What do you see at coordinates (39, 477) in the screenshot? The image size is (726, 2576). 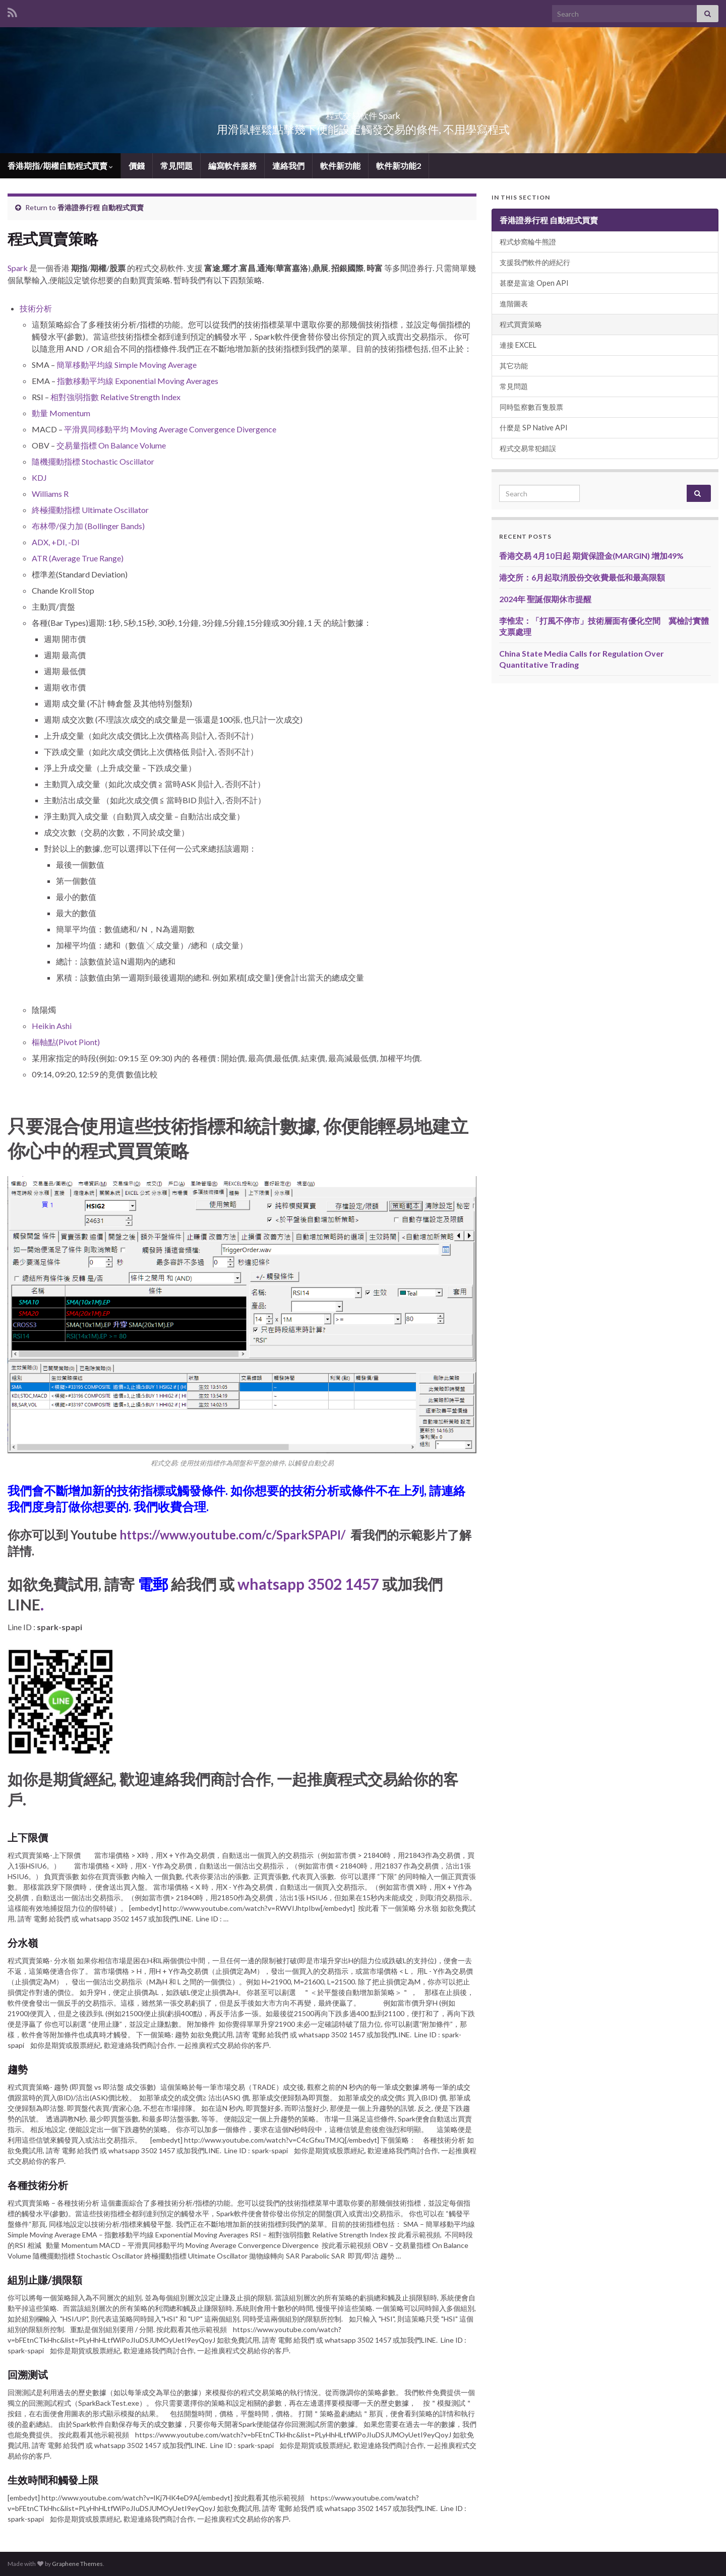 I see `KDJ` at bounding box center [39, 477].